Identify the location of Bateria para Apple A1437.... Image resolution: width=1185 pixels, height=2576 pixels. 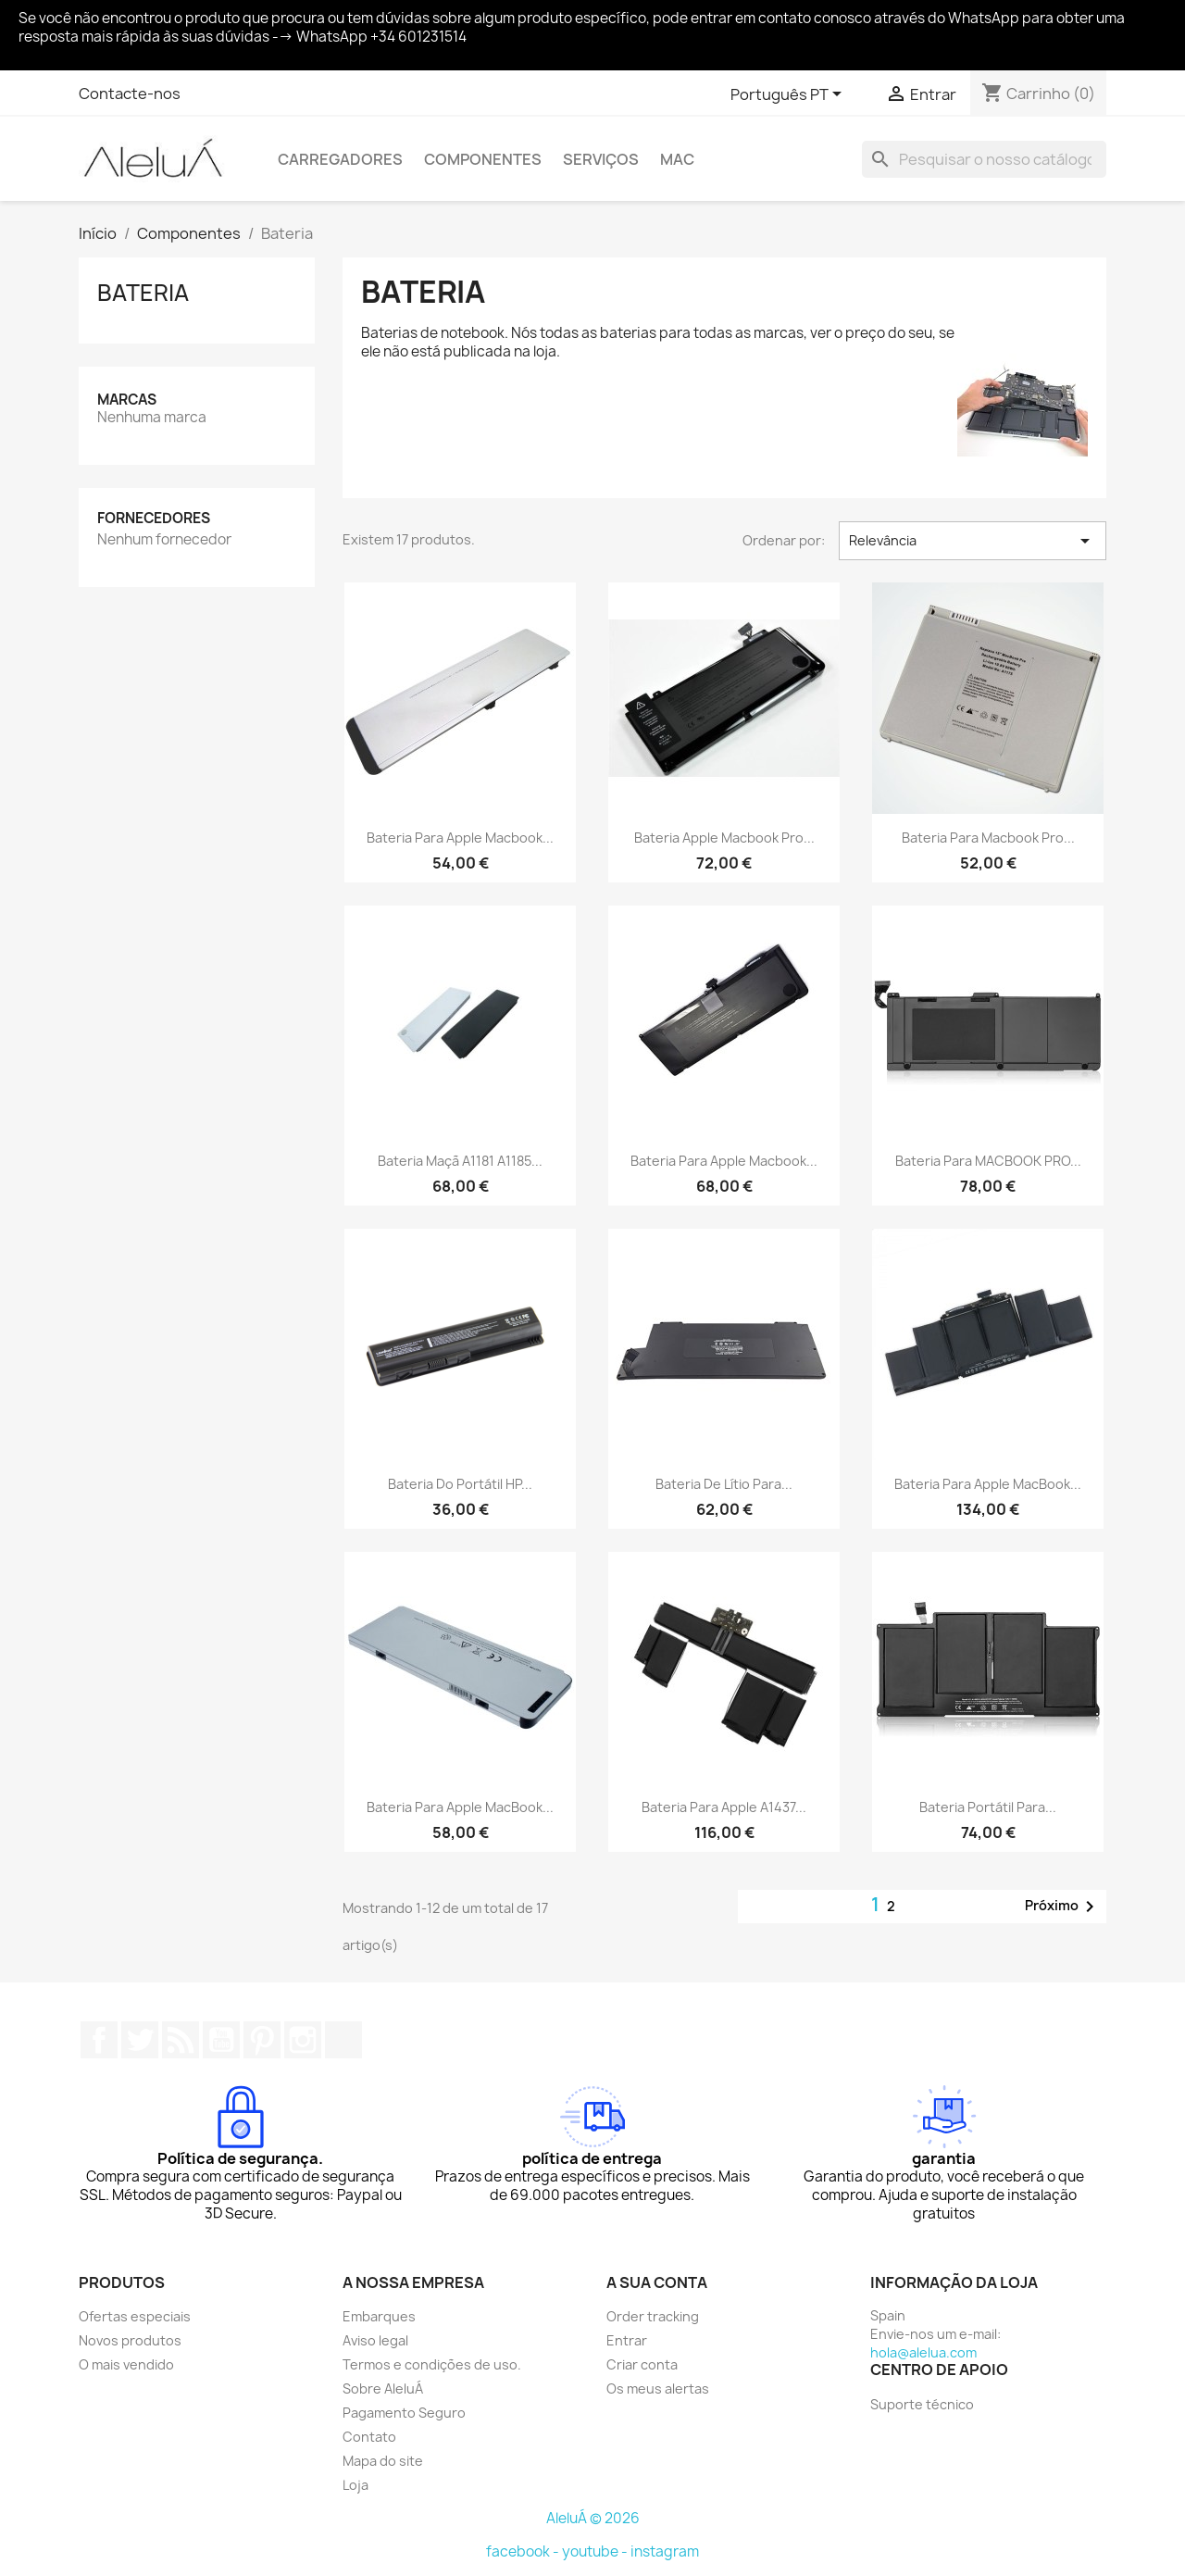
(724, 1807).